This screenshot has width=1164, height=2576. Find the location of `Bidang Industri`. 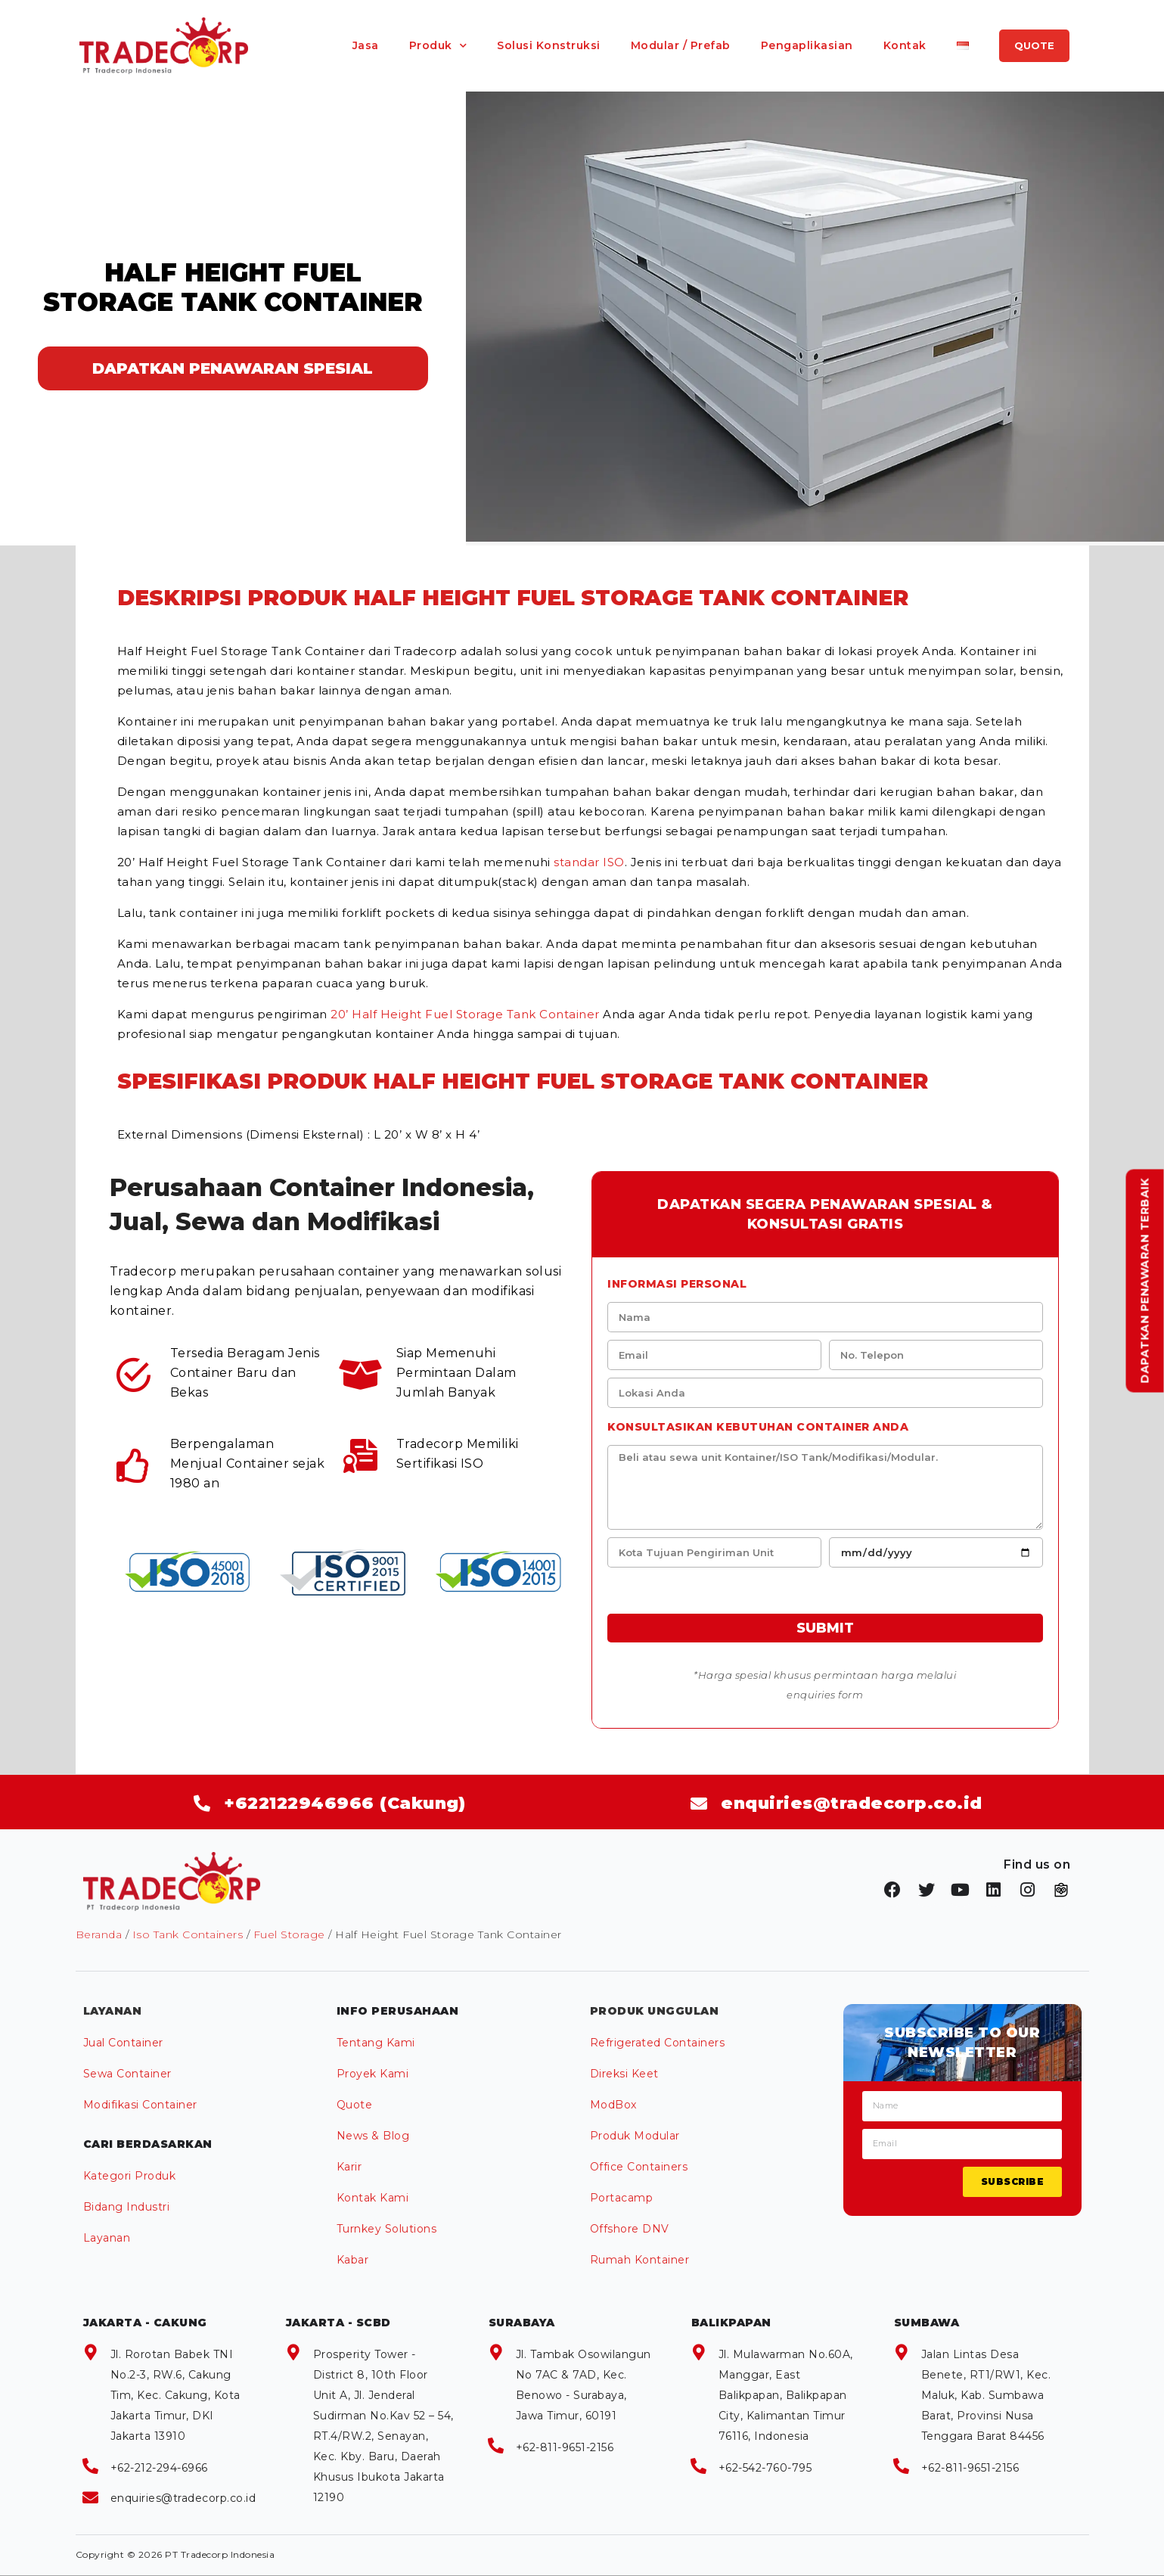

Bidang Industri is located at coordinates (126, 2207).